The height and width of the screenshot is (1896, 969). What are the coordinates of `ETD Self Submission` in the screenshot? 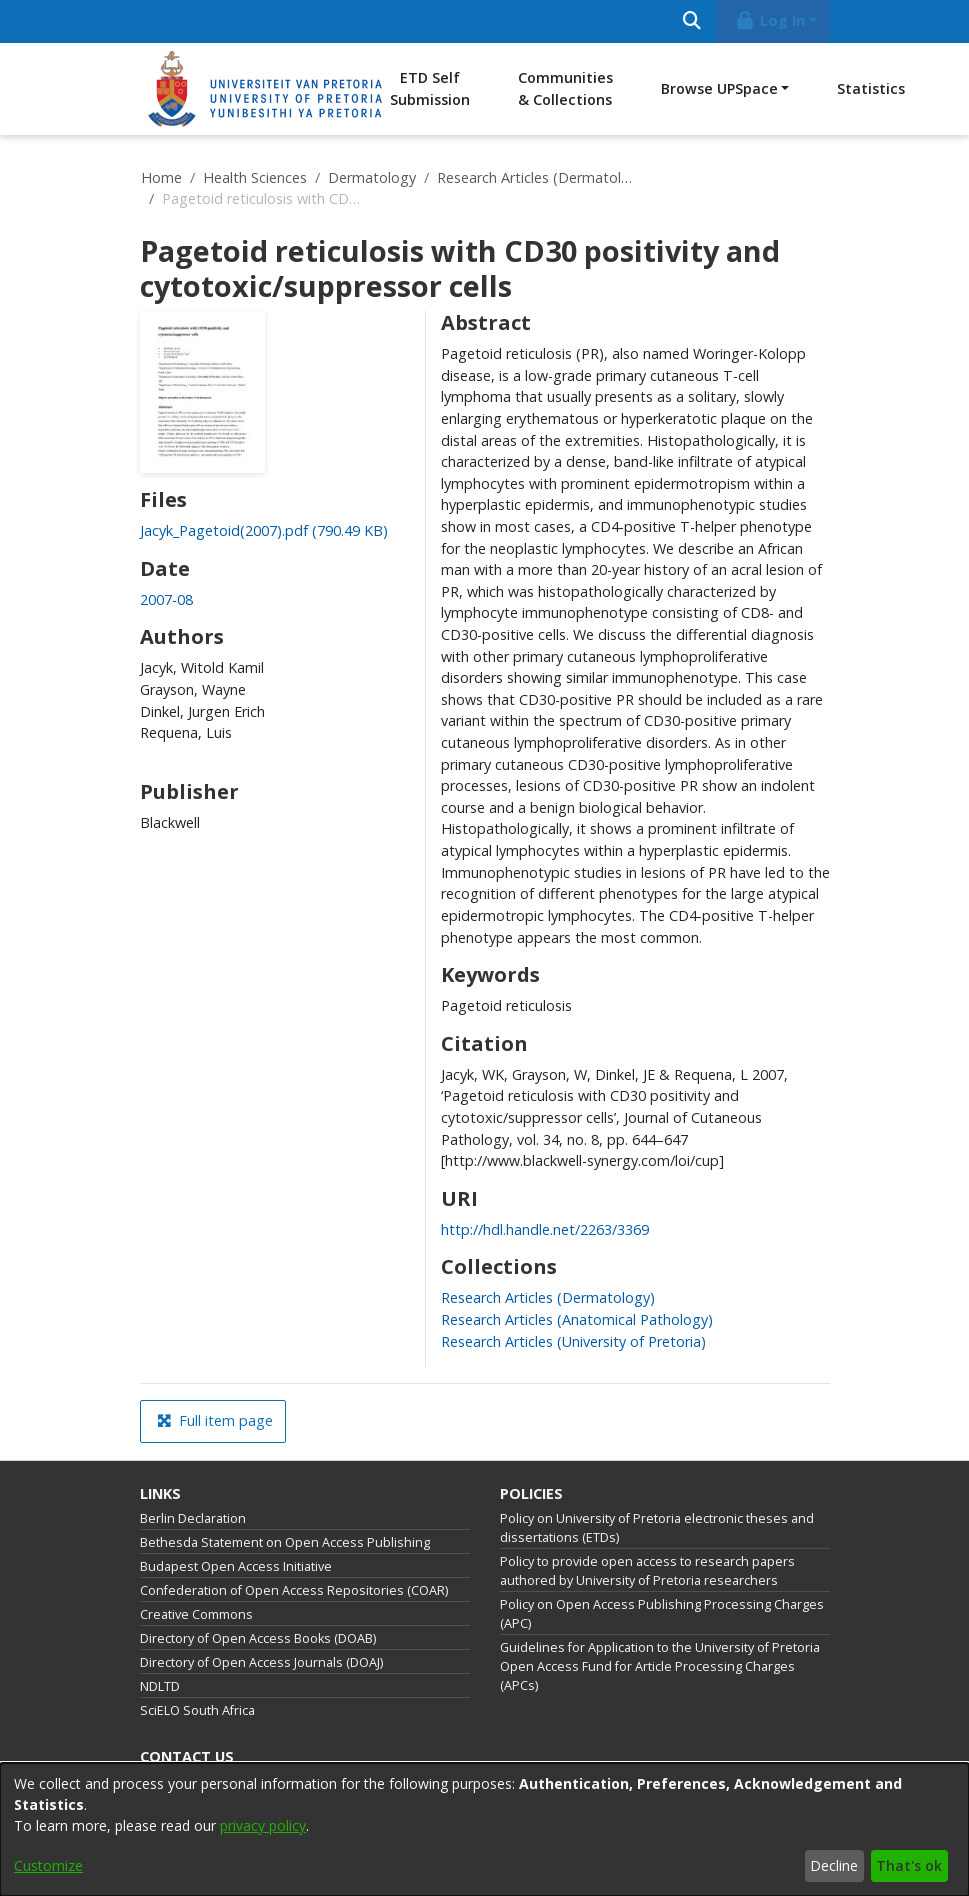 It's located at (430, 88).